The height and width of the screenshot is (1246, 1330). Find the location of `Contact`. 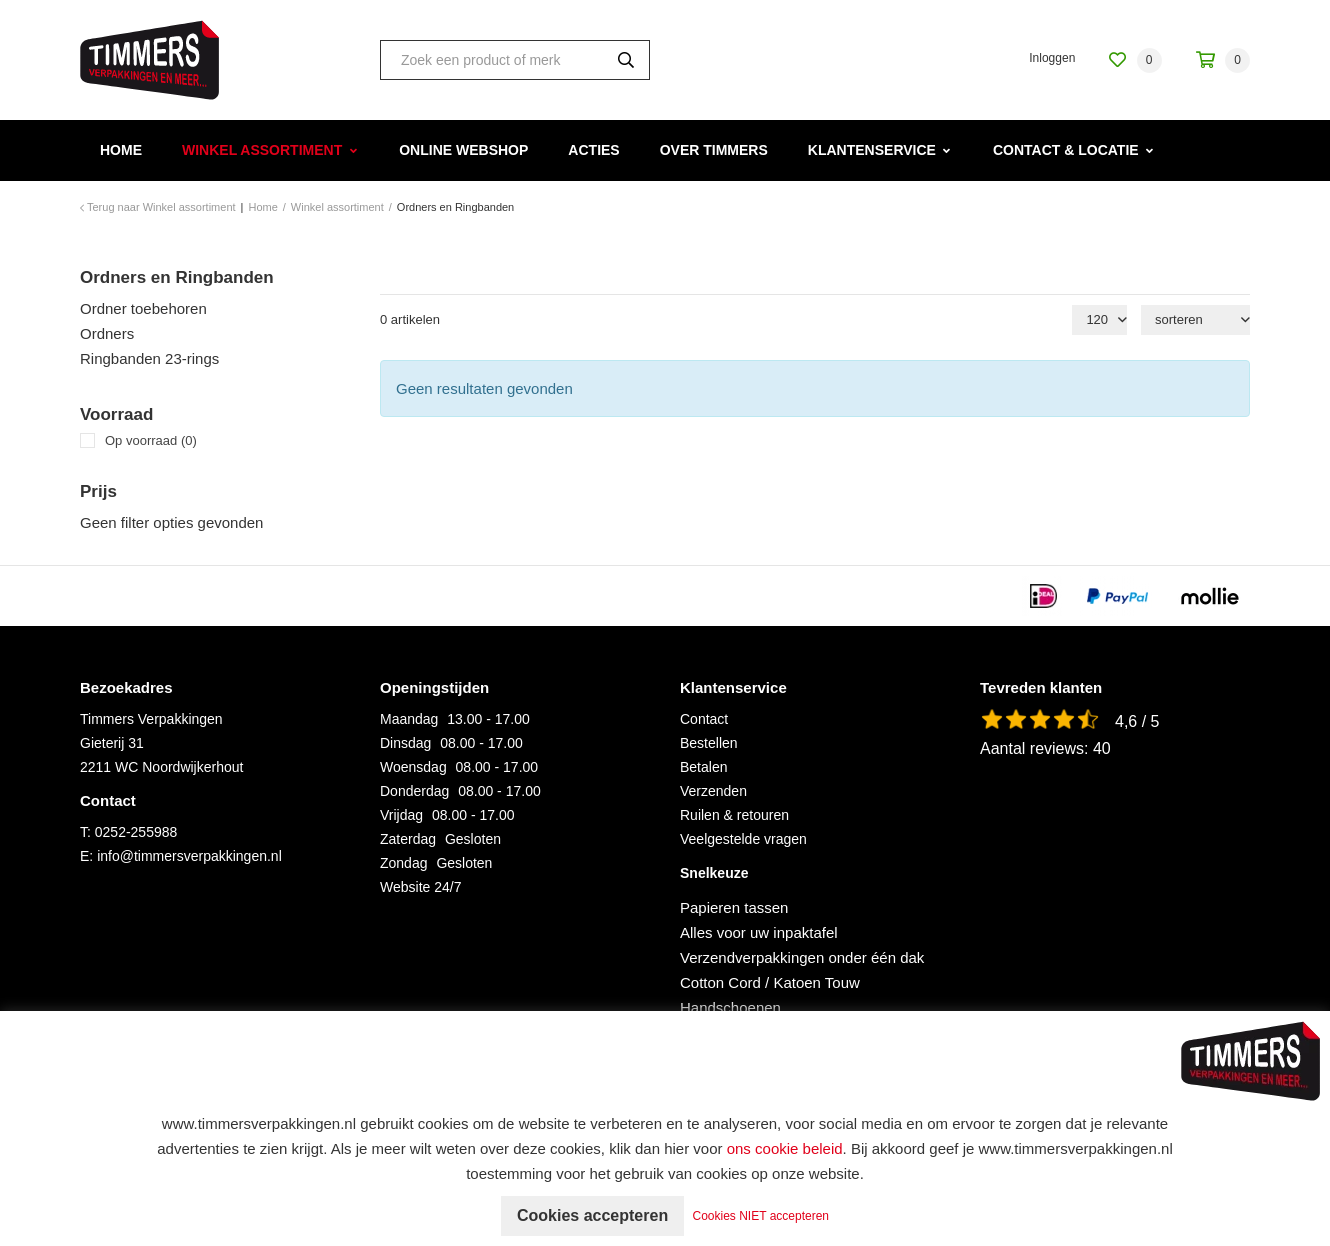

Contact is located at coordinates (704, 719).